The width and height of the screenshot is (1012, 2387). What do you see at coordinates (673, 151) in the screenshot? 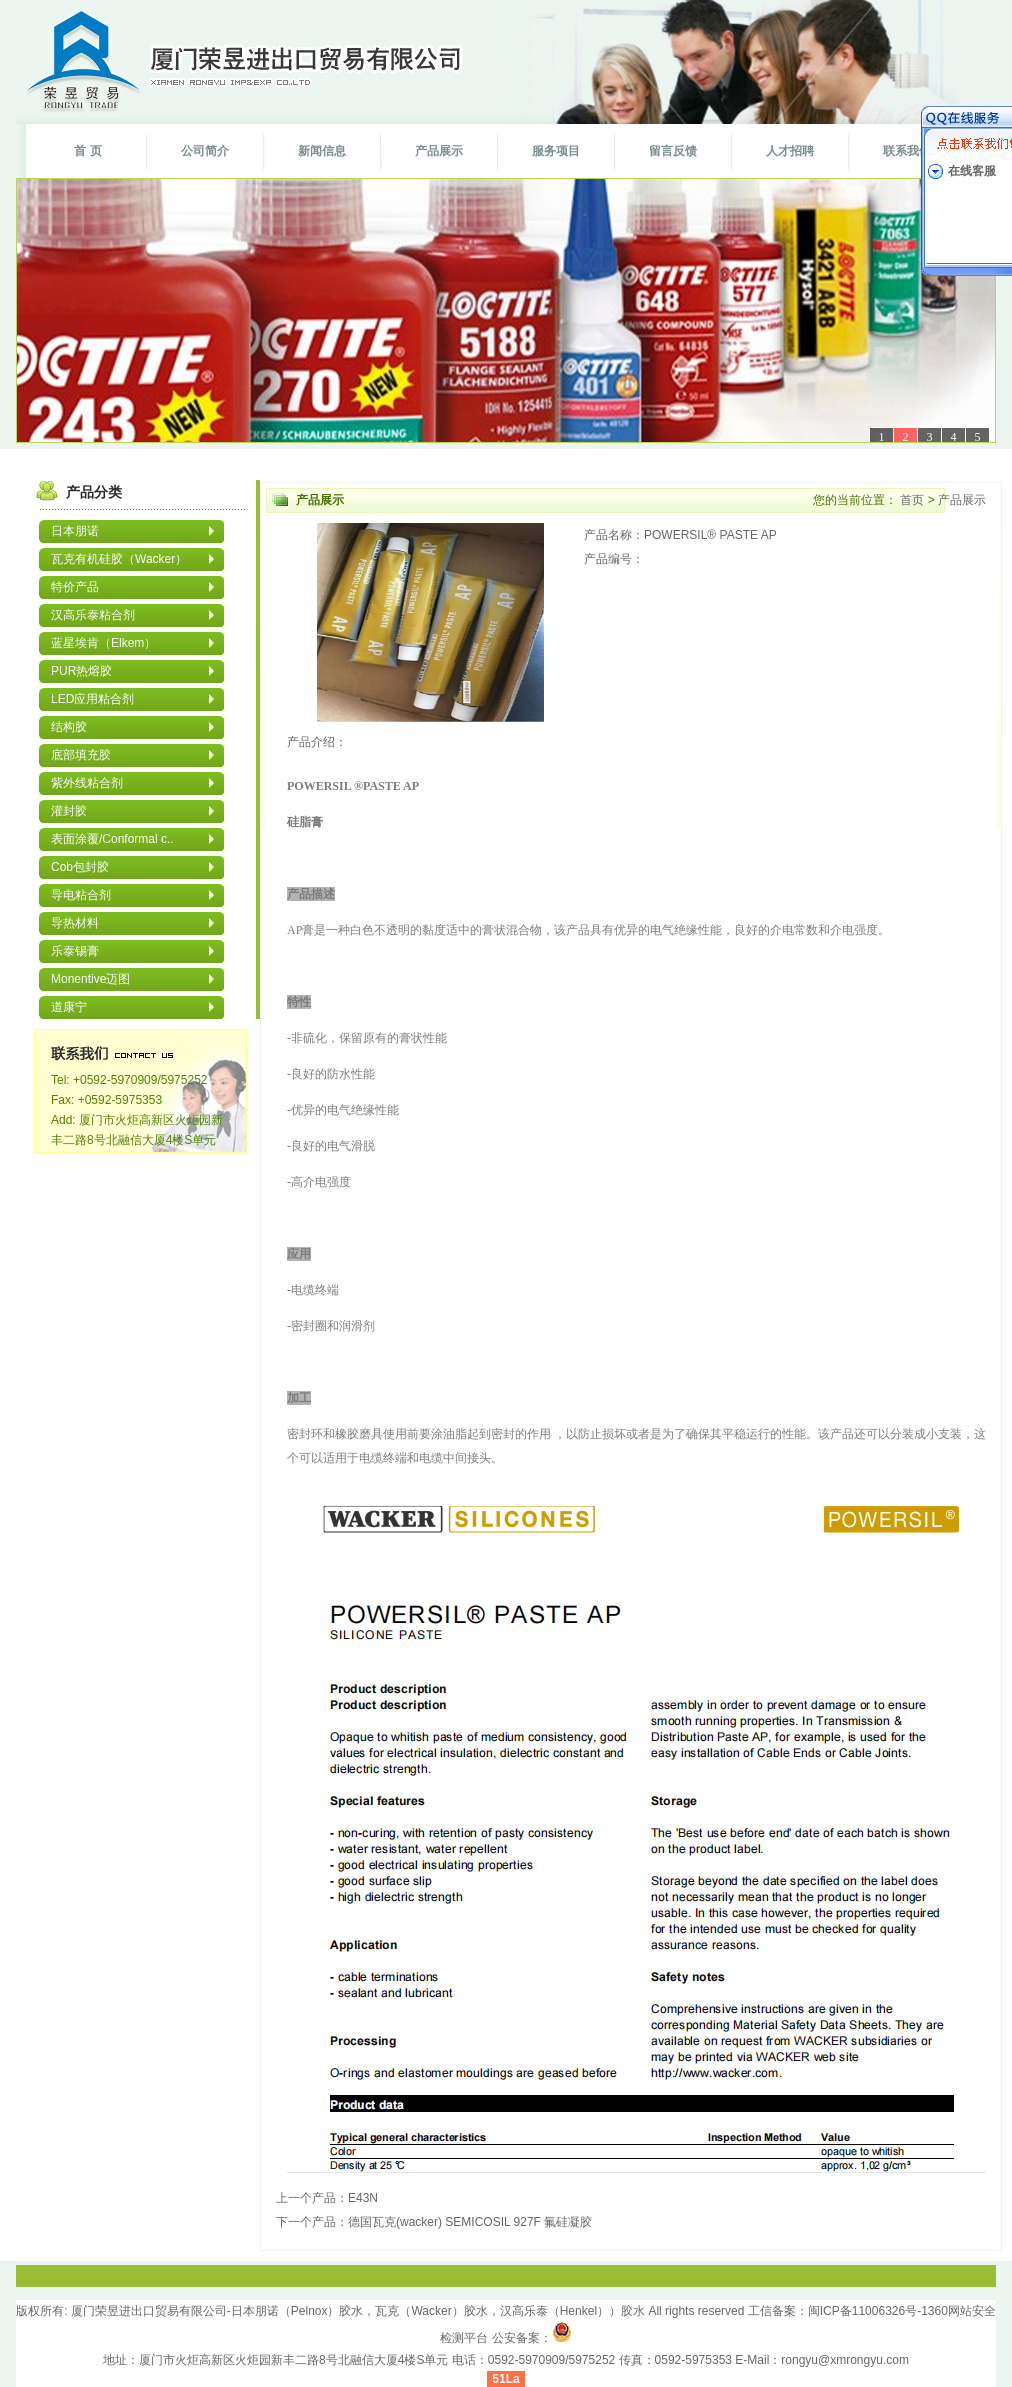
I see `留言反馈` at bounding box center [673, 151].